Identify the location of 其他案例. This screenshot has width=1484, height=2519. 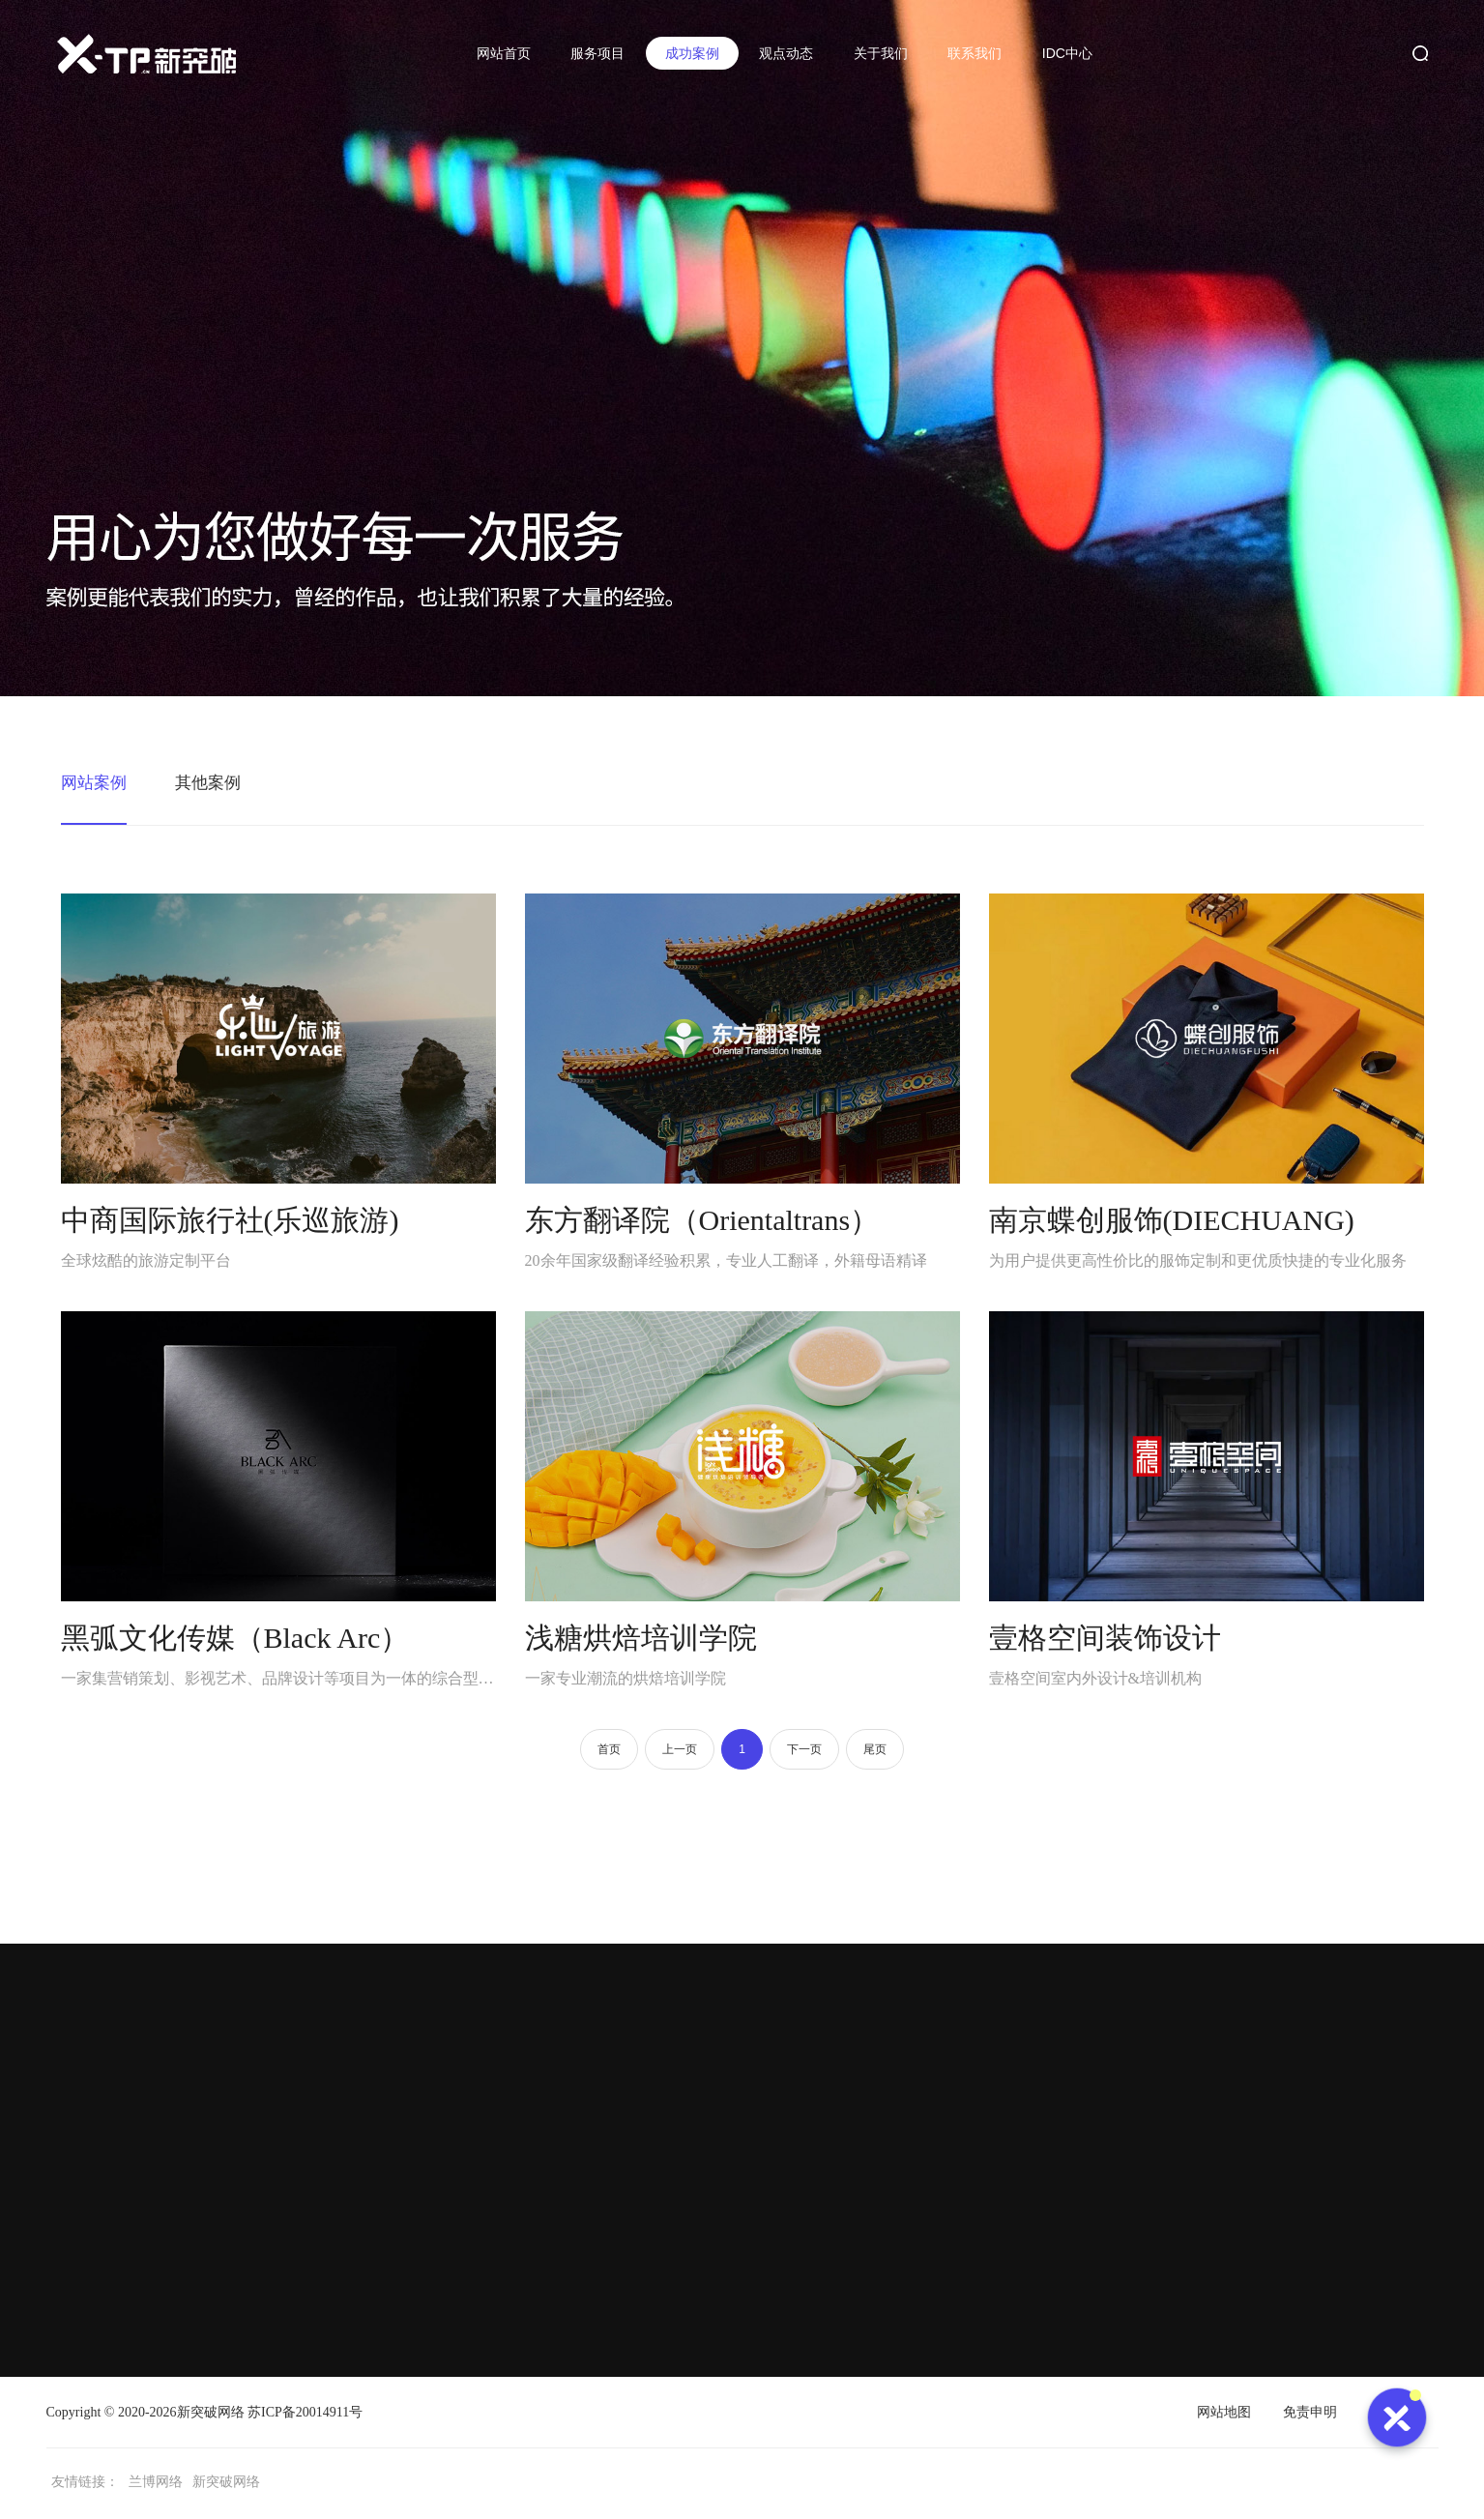
(213, 784).